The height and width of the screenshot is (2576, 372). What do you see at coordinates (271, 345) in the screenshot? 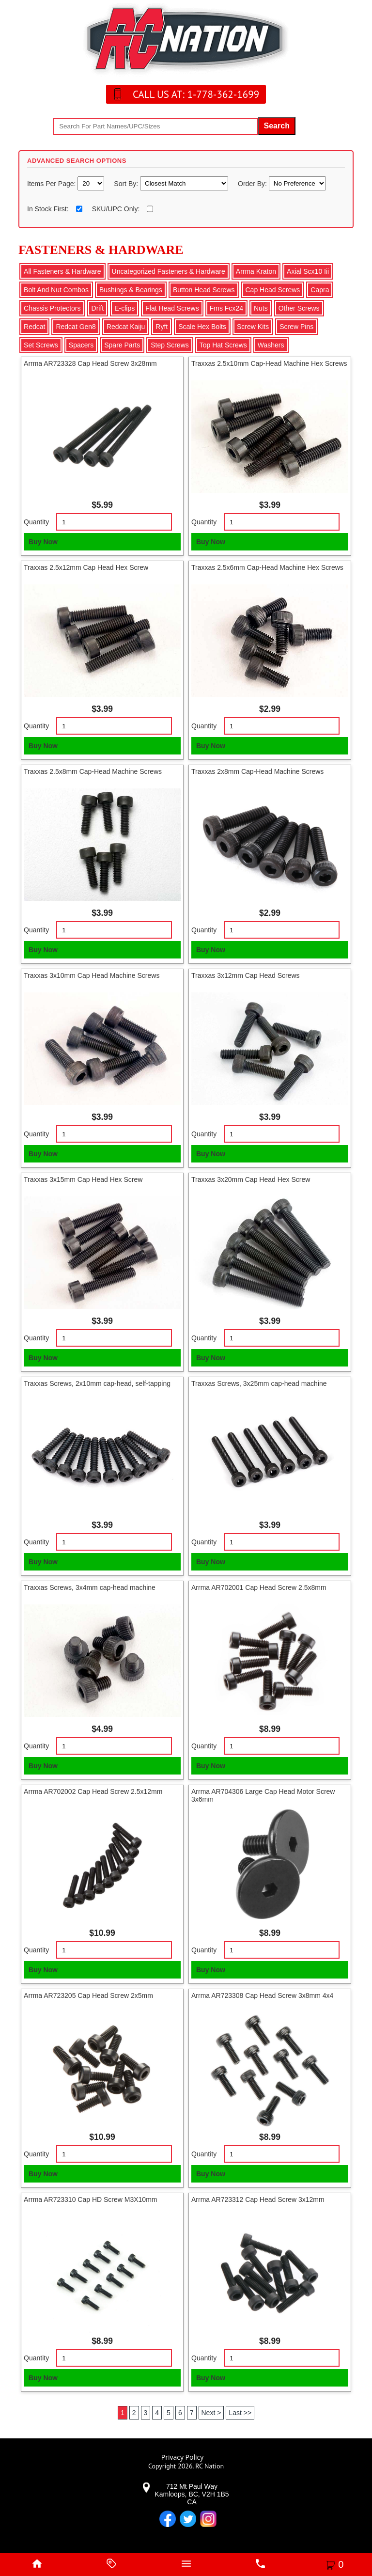
I see `Washers` at bounding box center [271, 345].